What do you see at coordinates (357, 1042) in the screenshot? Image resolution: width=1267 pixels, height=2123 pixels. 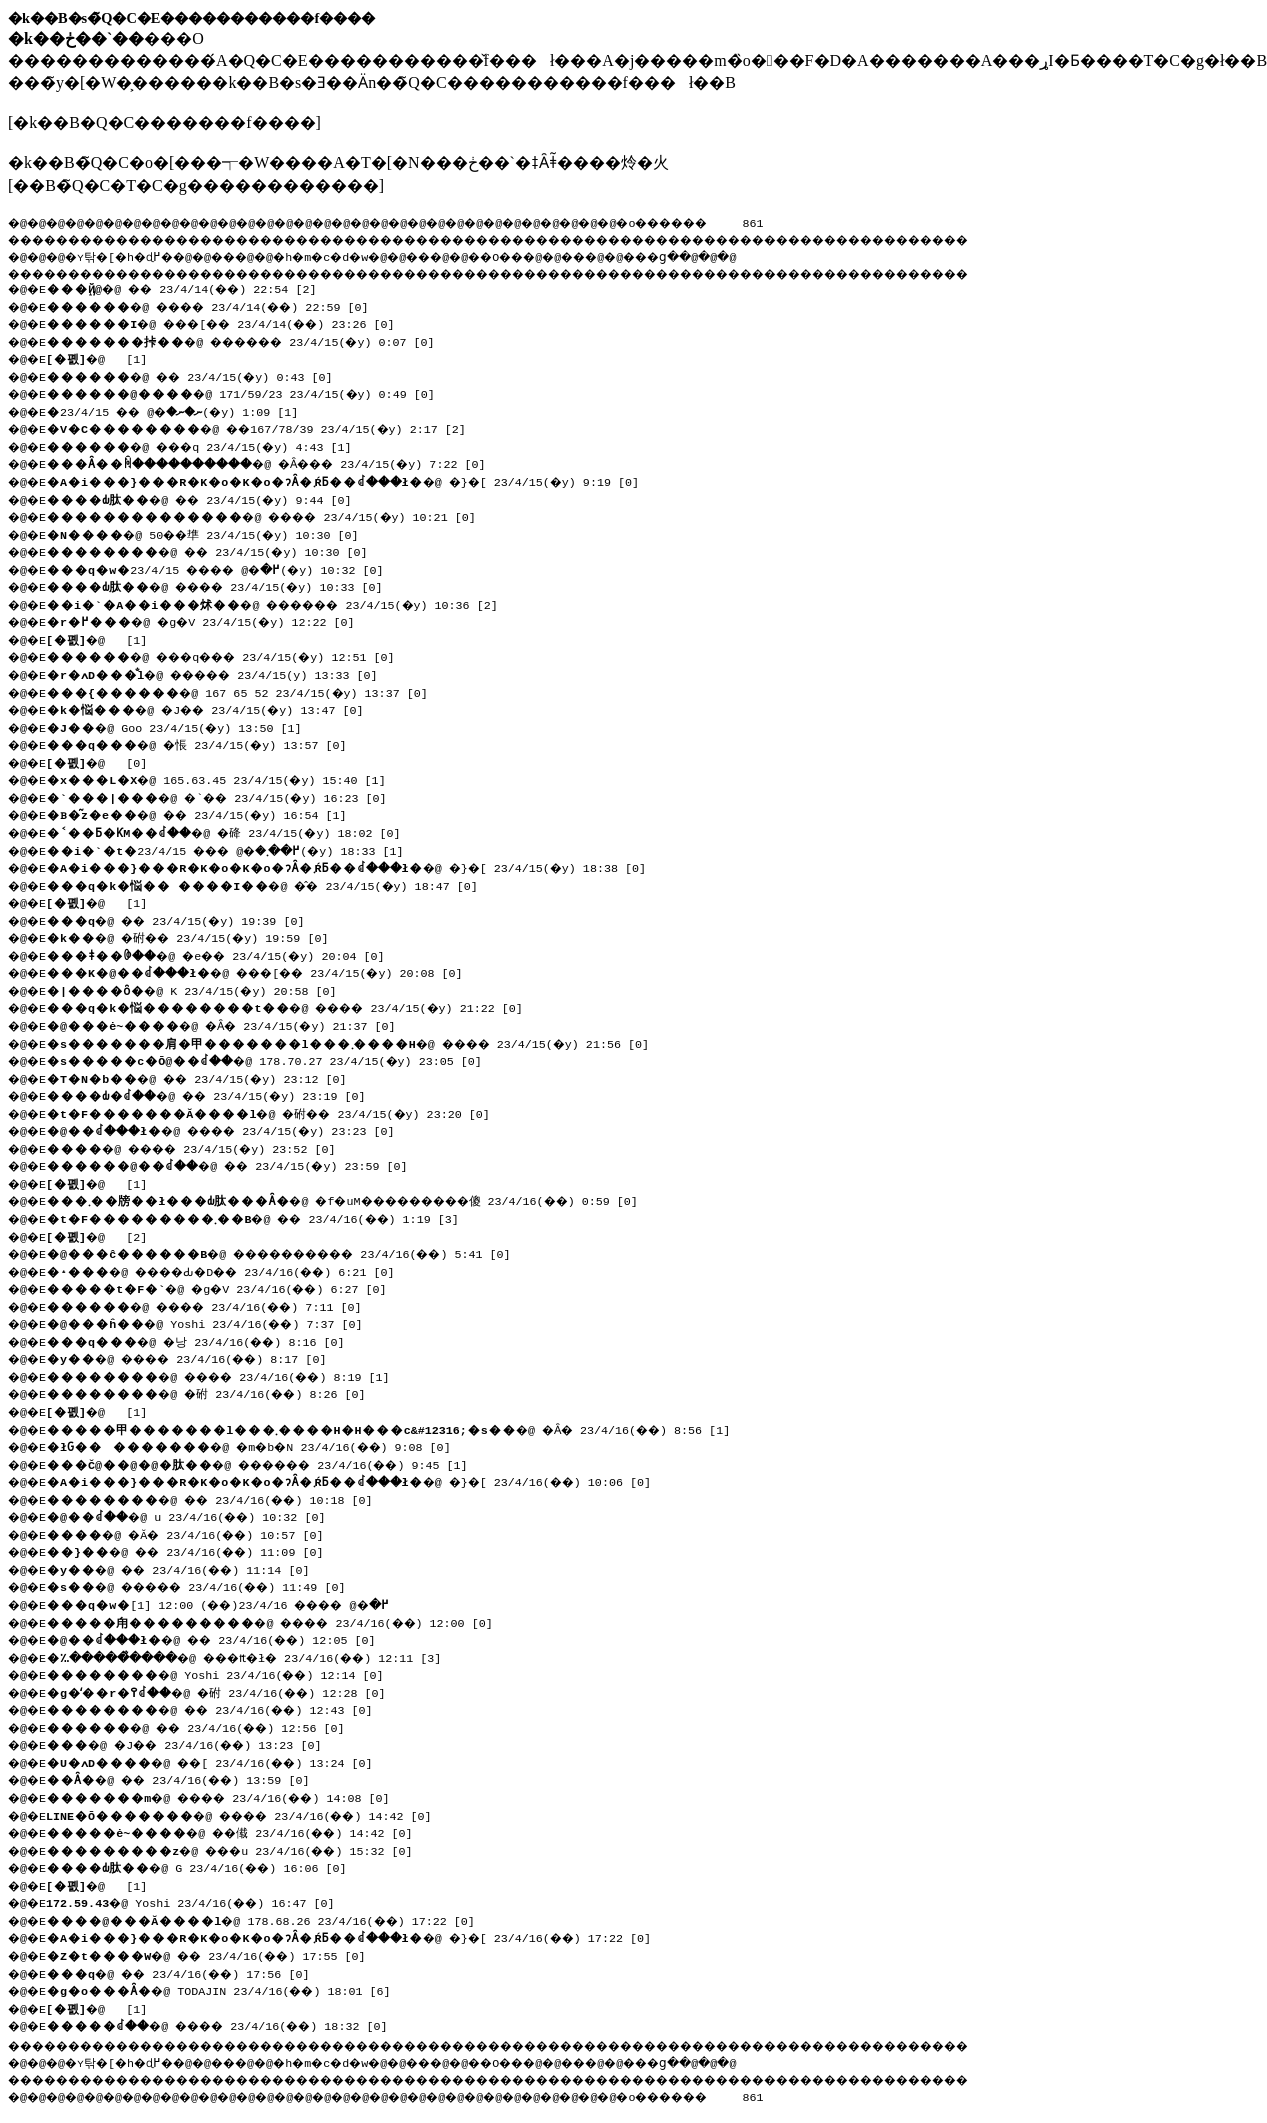 I see `�@ ���� 23/4/15(�y) 21:56 [0]` at bounding box center [357, 1042].